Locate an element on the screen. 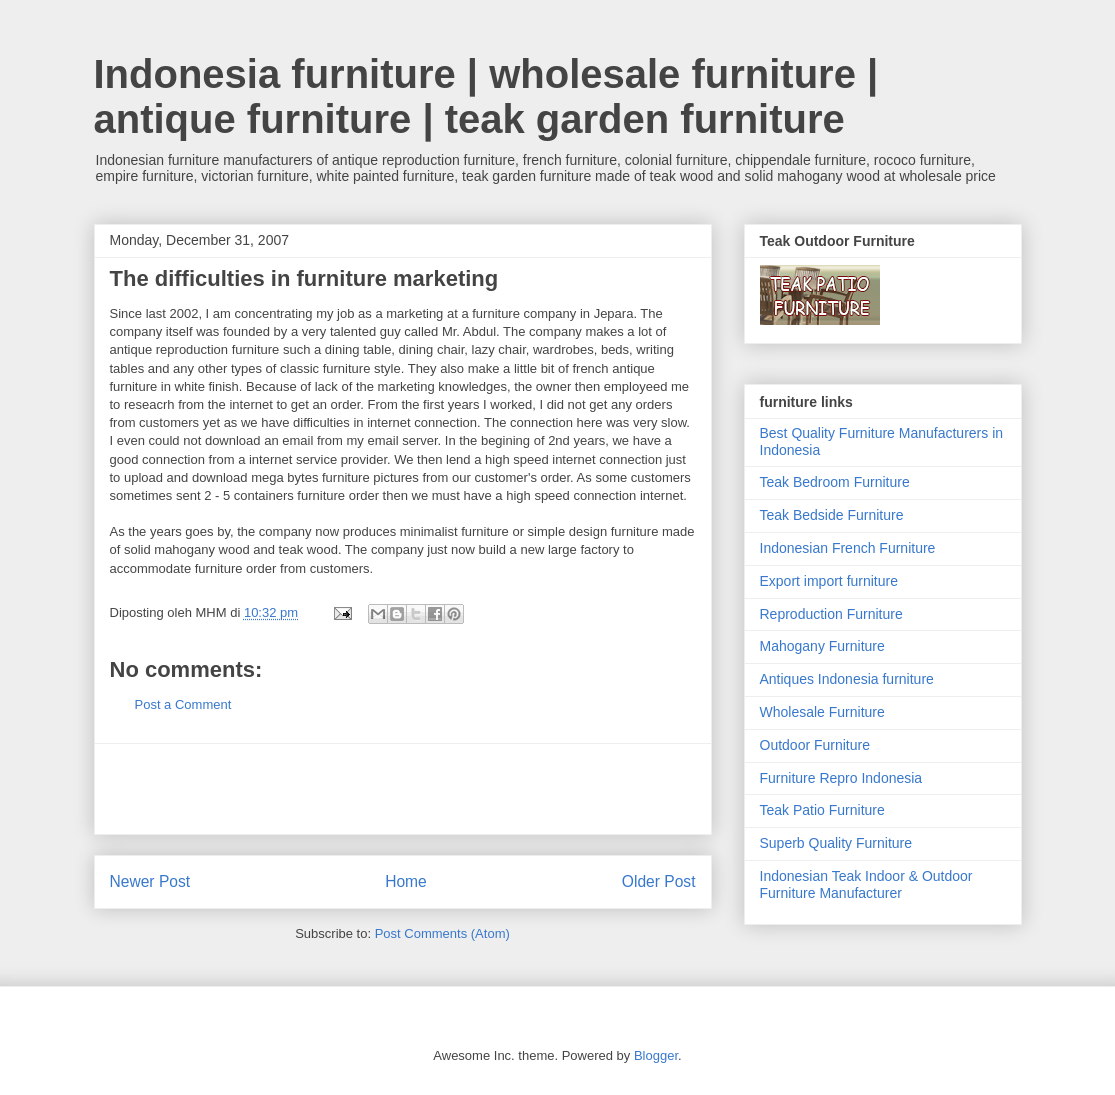  Home is located at coordinates (406, 881).